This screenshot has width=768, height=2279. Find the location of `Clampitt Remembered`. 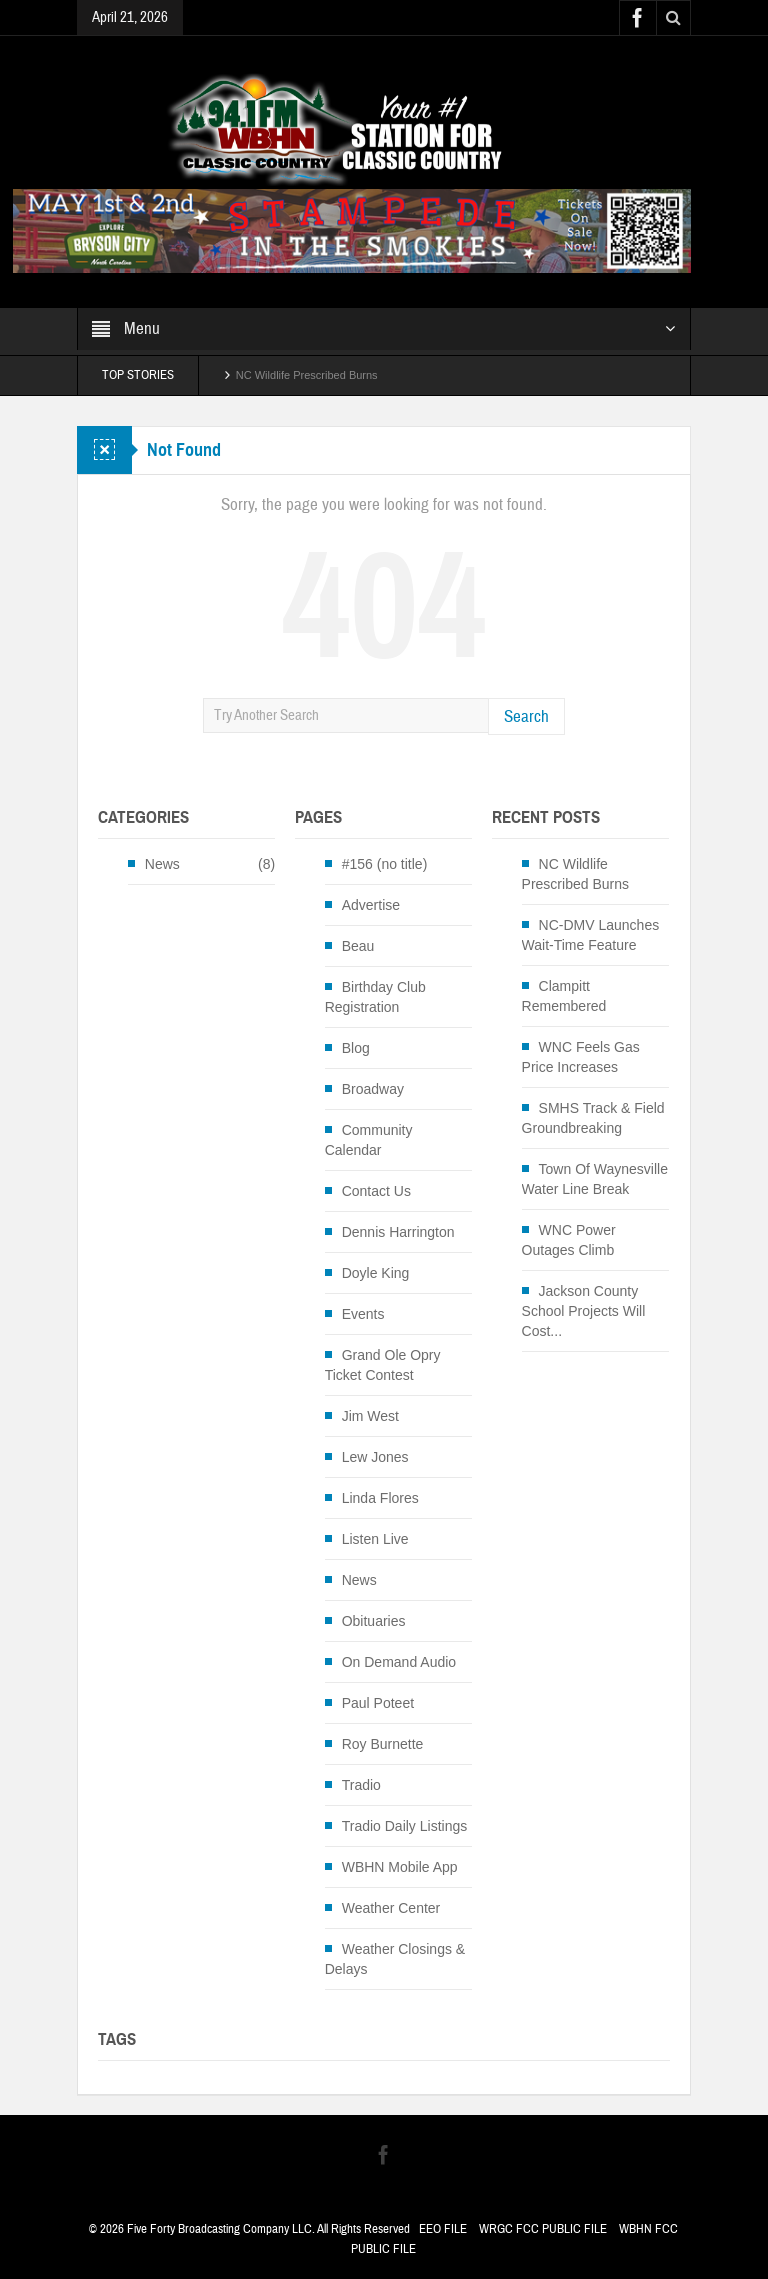

Clampitt Remembered is located at coordinates (564, 996).